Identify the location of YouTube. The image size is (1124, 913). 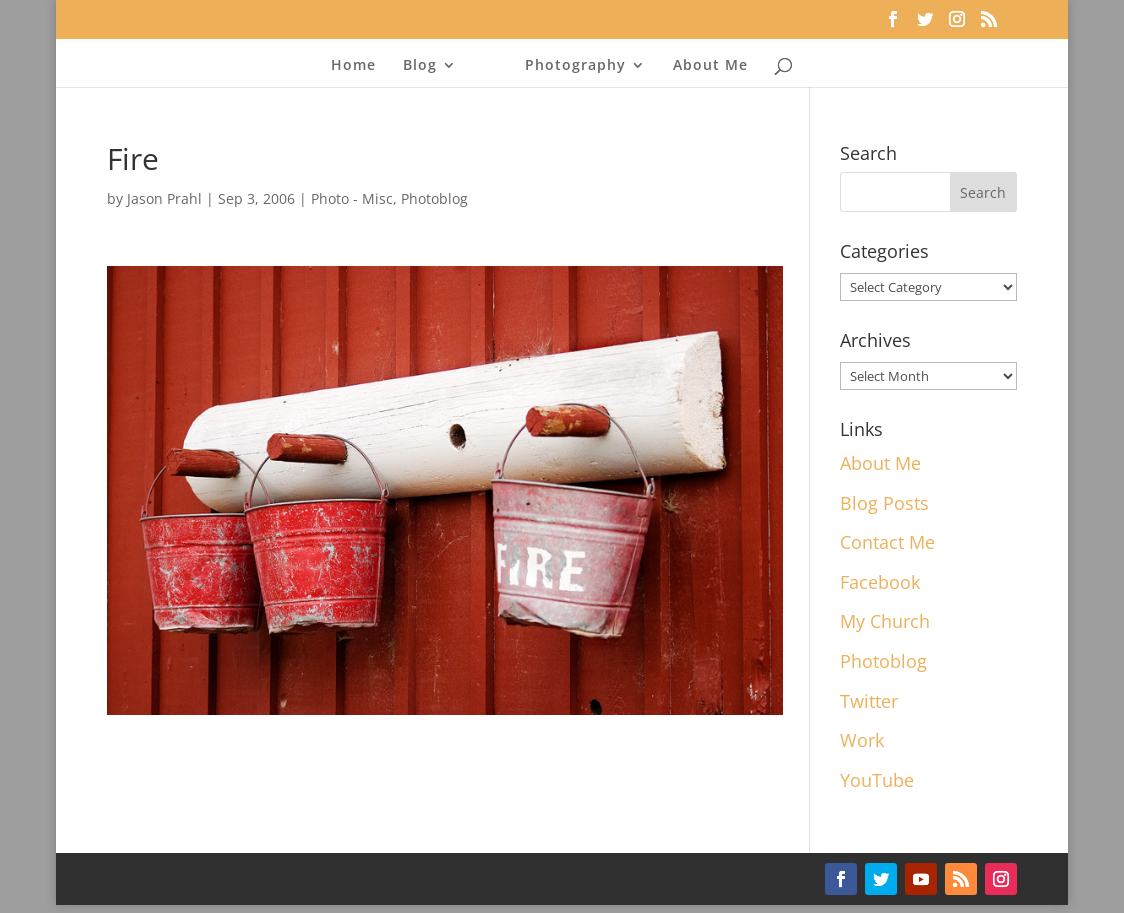
(877, 780).